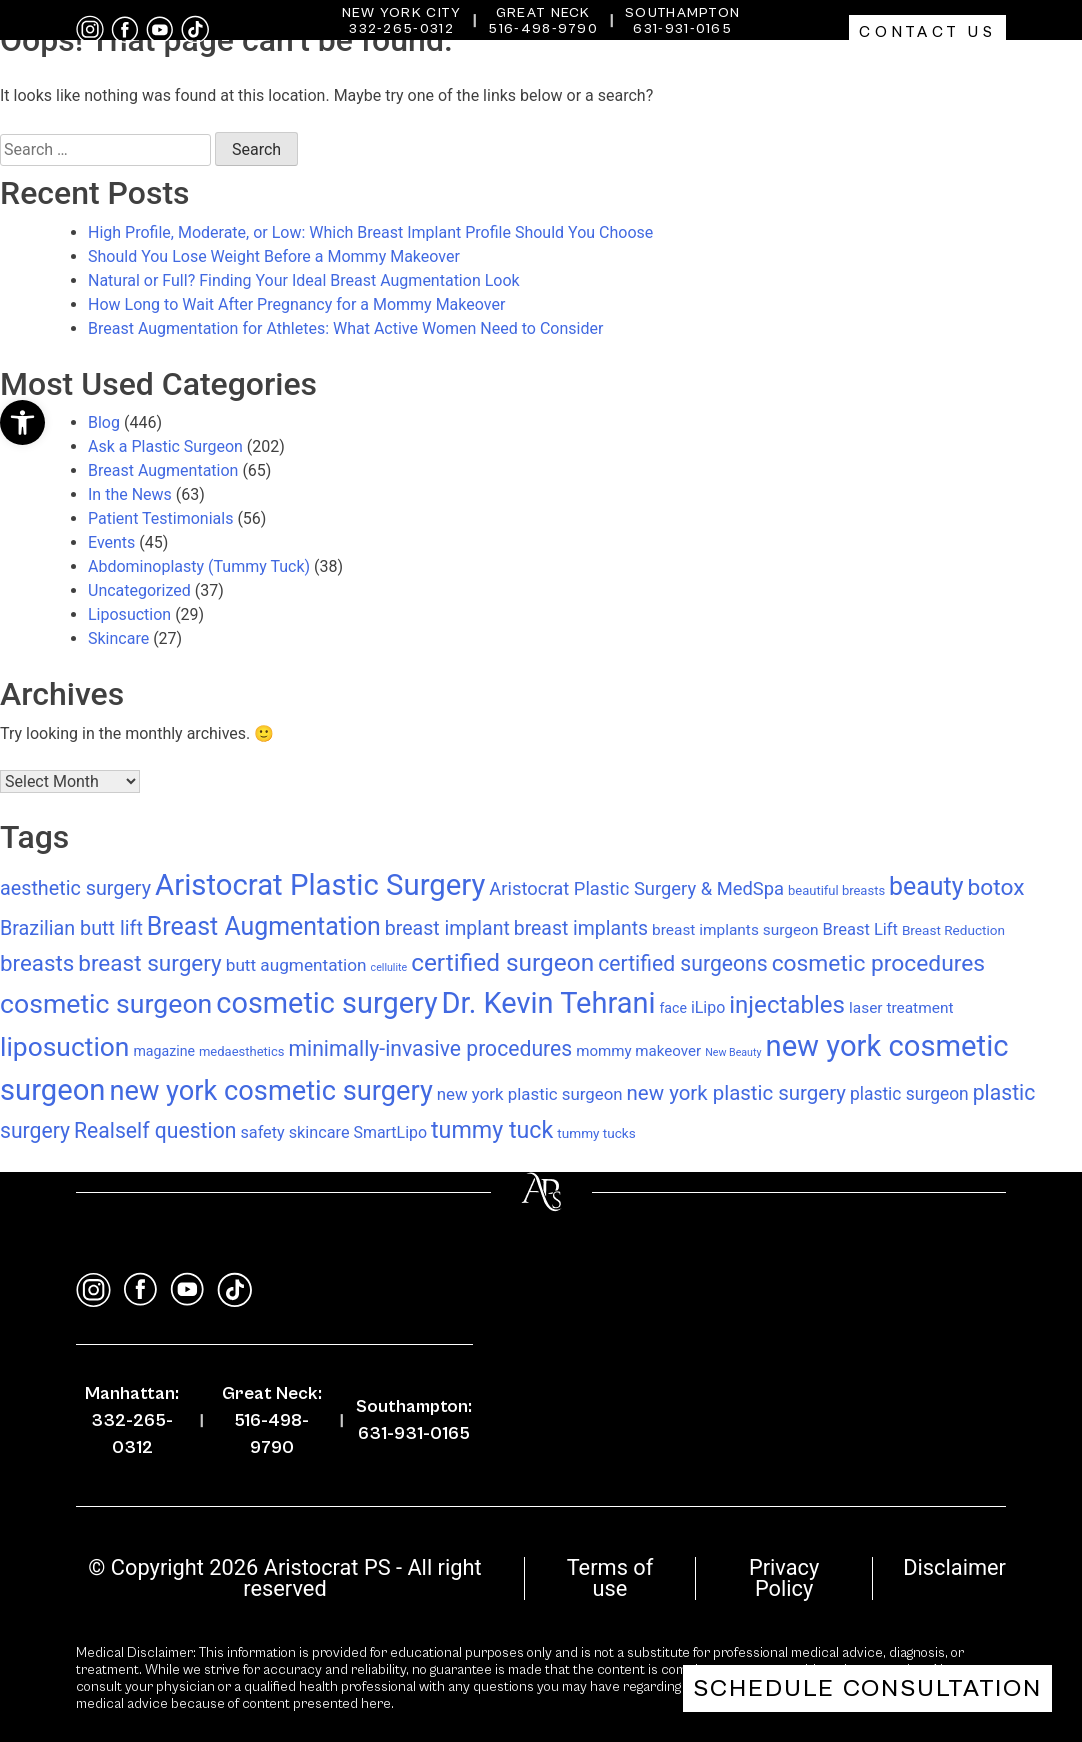  Describe the element at coordinates (953, 930) in the screenshot. I see `Breast Reduction [Breast Reduction (8 items)]` at that location.